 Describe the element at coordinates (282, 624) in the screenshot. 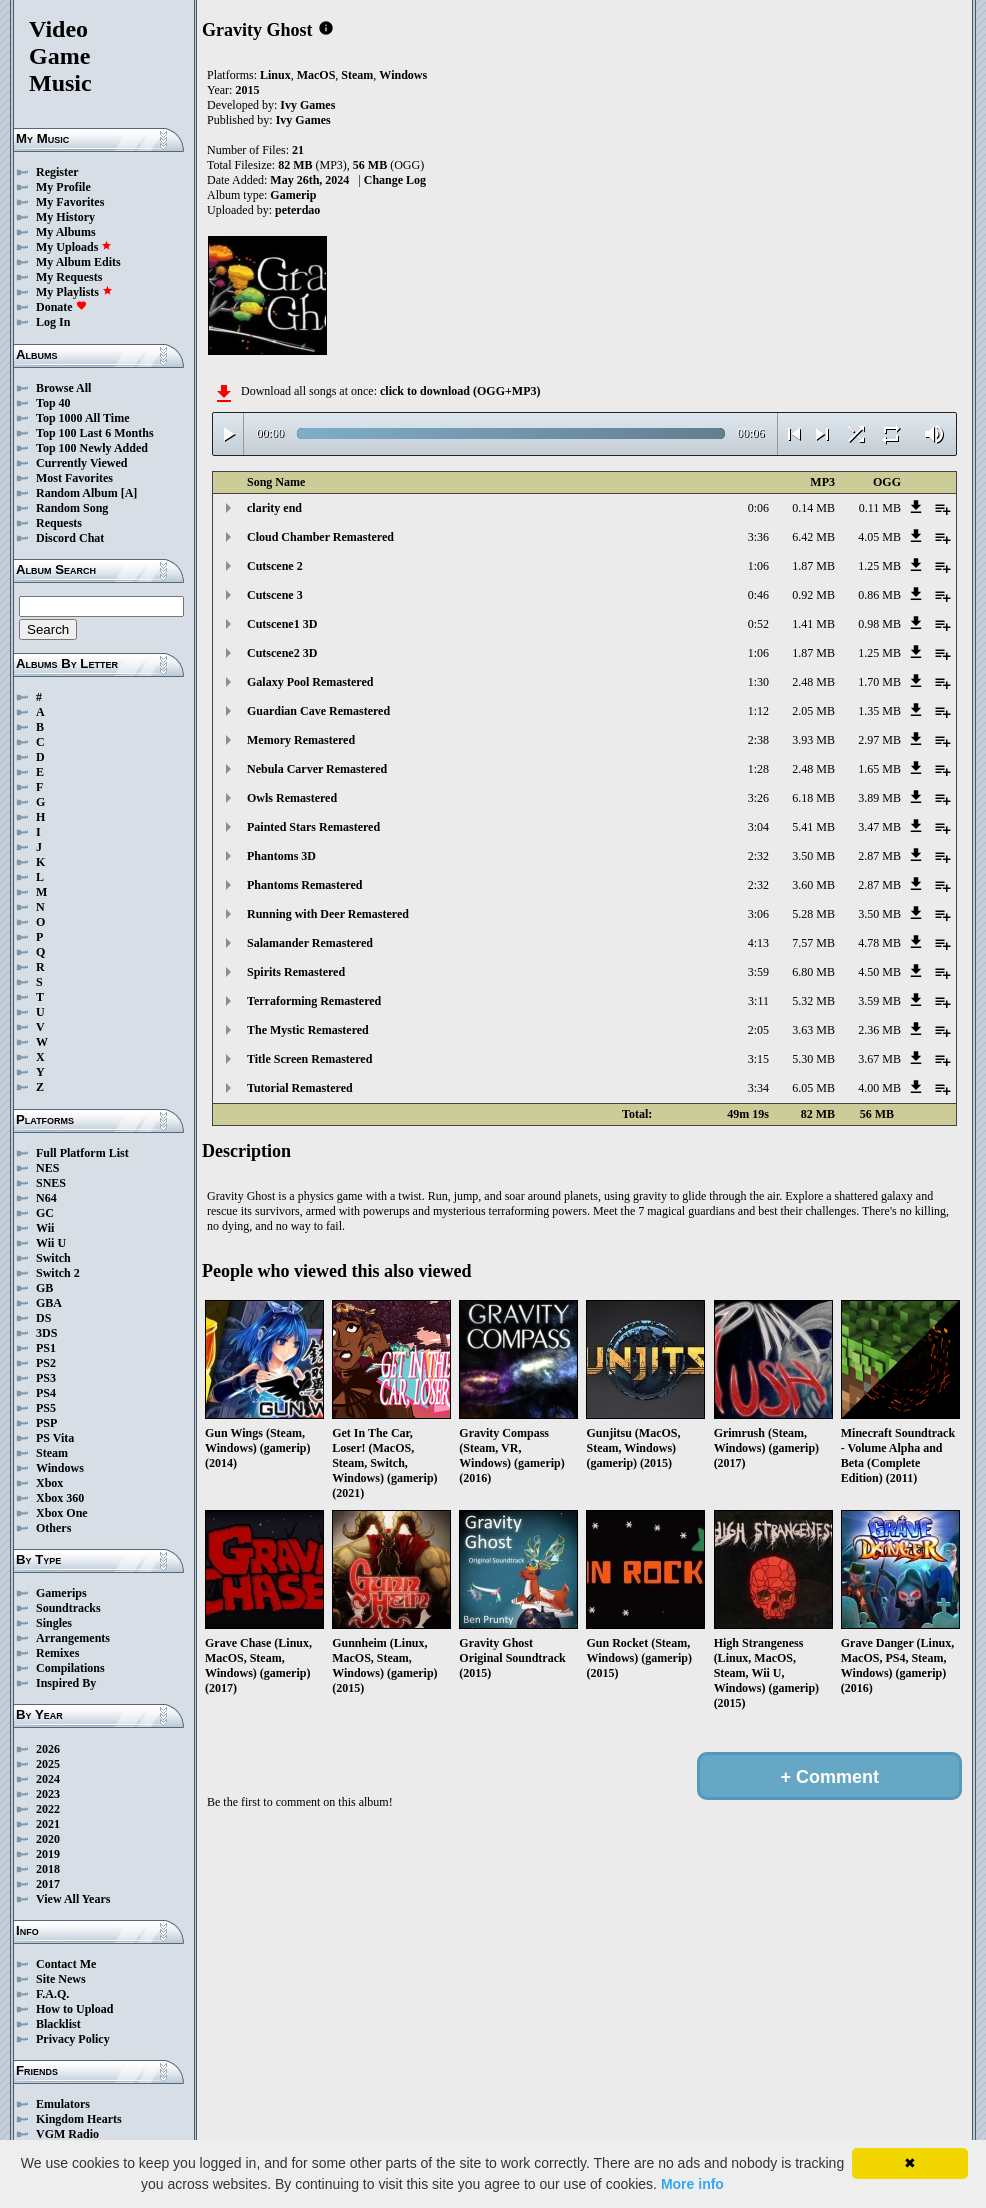

I see `Cutscene1 3D` at that location.